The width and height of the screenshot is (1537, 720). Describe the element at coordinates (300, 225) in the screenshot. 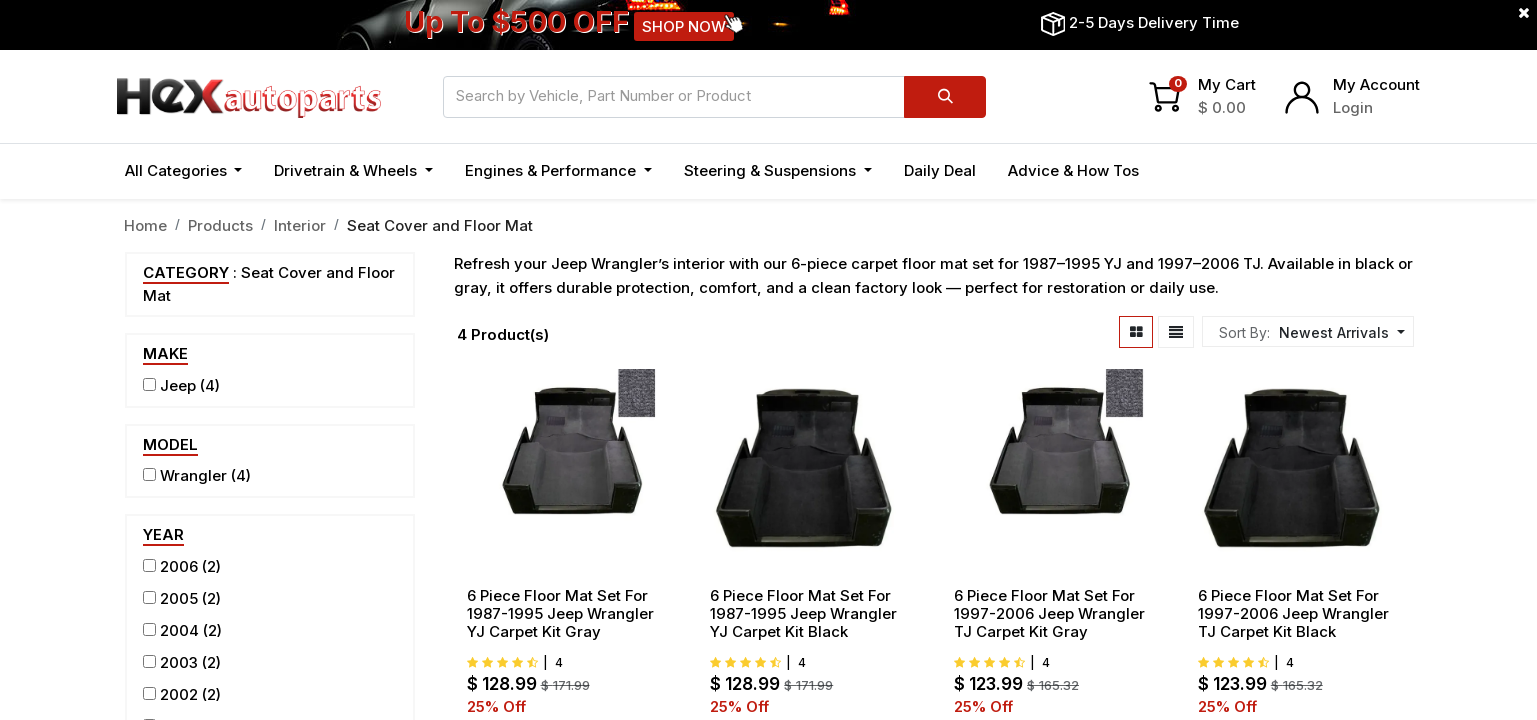

I see `Interior` at that location.